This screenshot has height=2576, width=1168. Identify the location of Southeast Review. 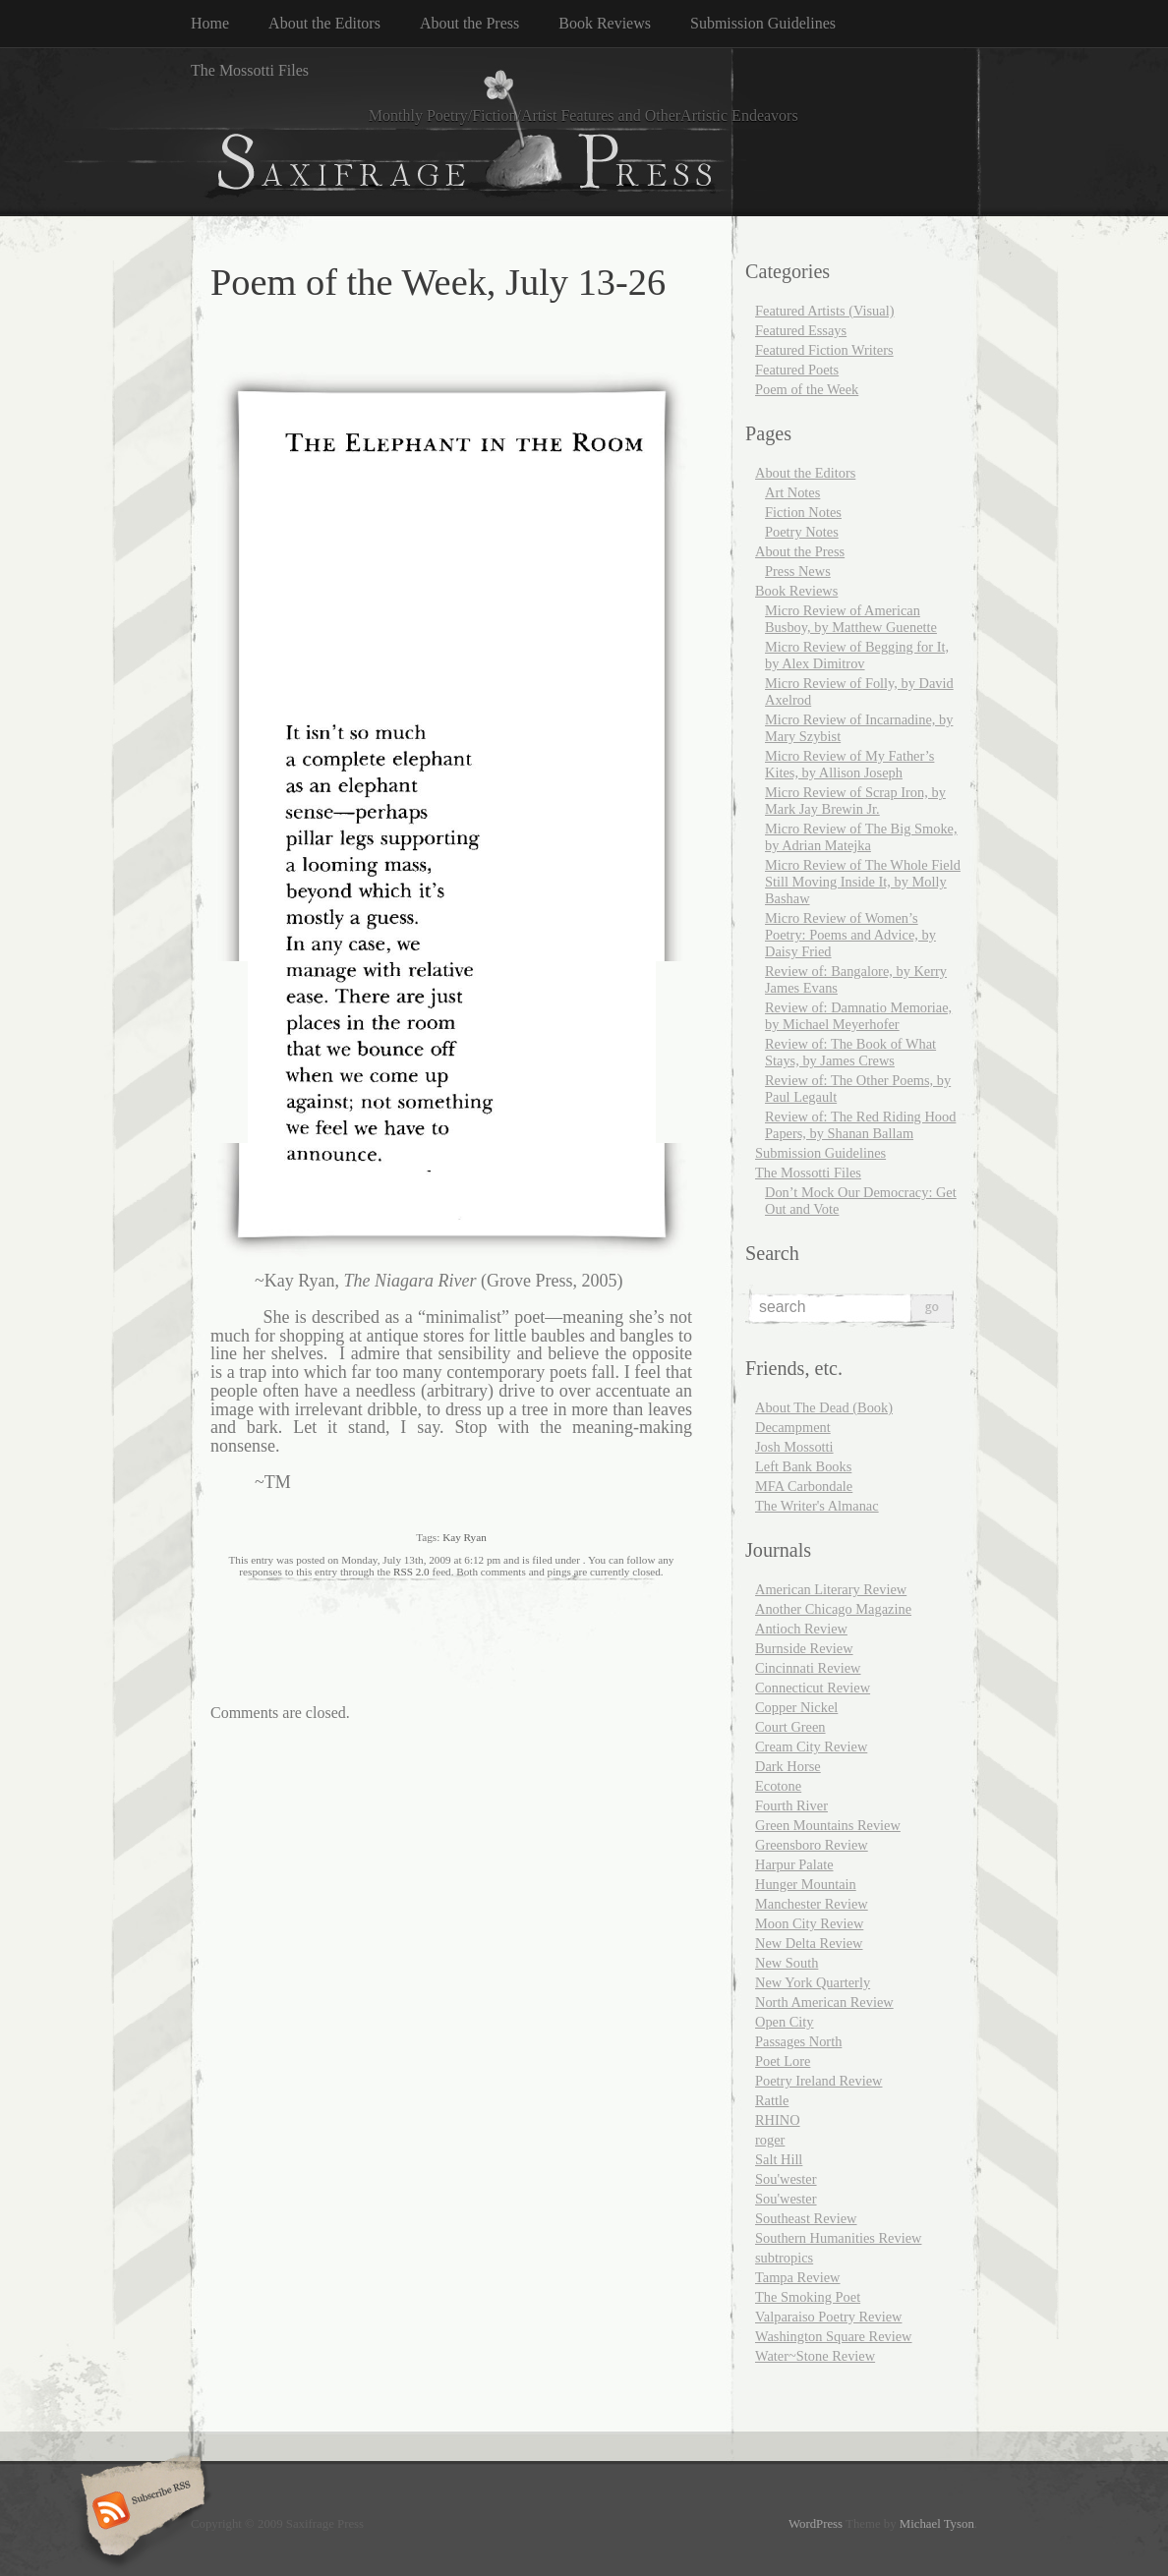
(806, 2218).